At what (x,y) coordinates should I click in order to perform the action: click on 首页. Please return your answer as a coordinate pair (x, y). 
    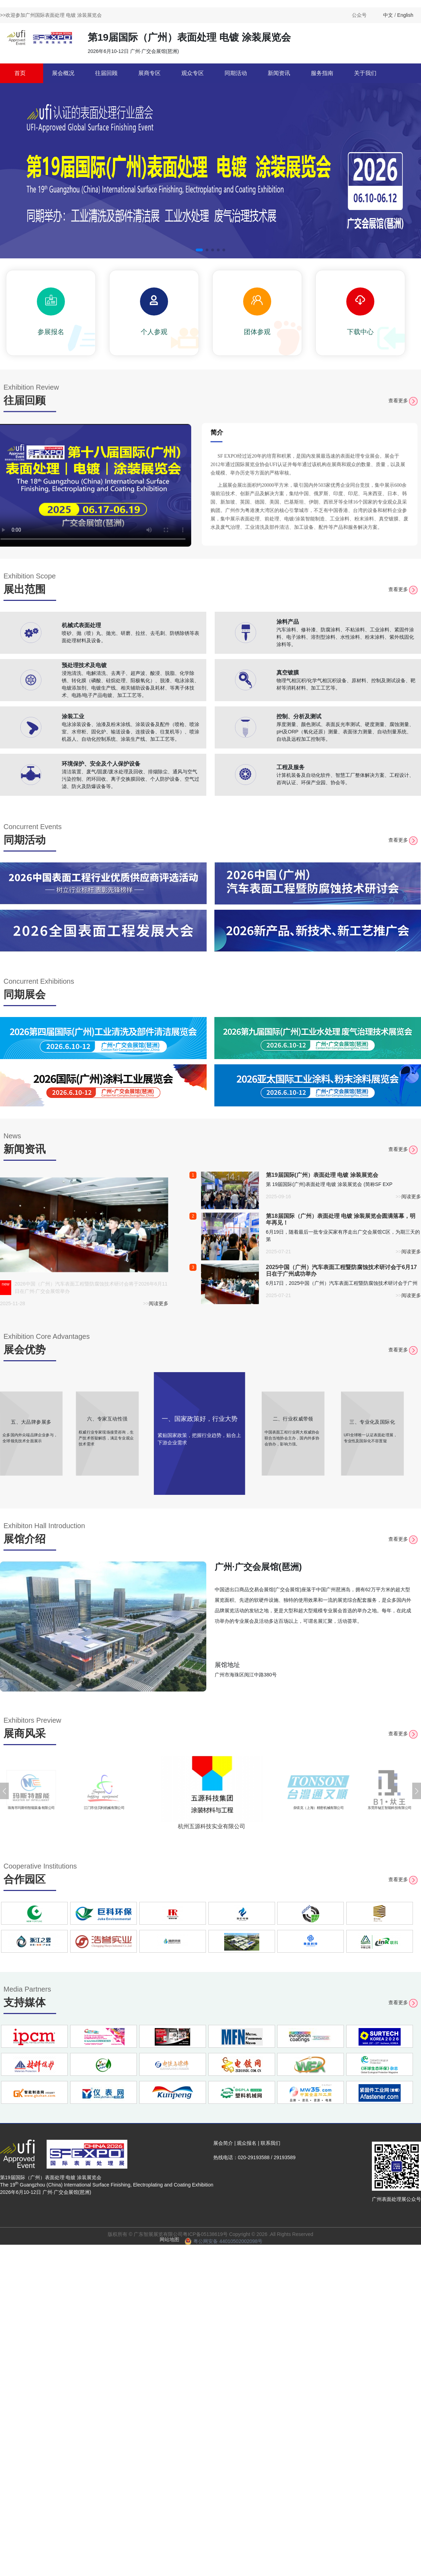
    Looking at the image, I should click on (20, 73).